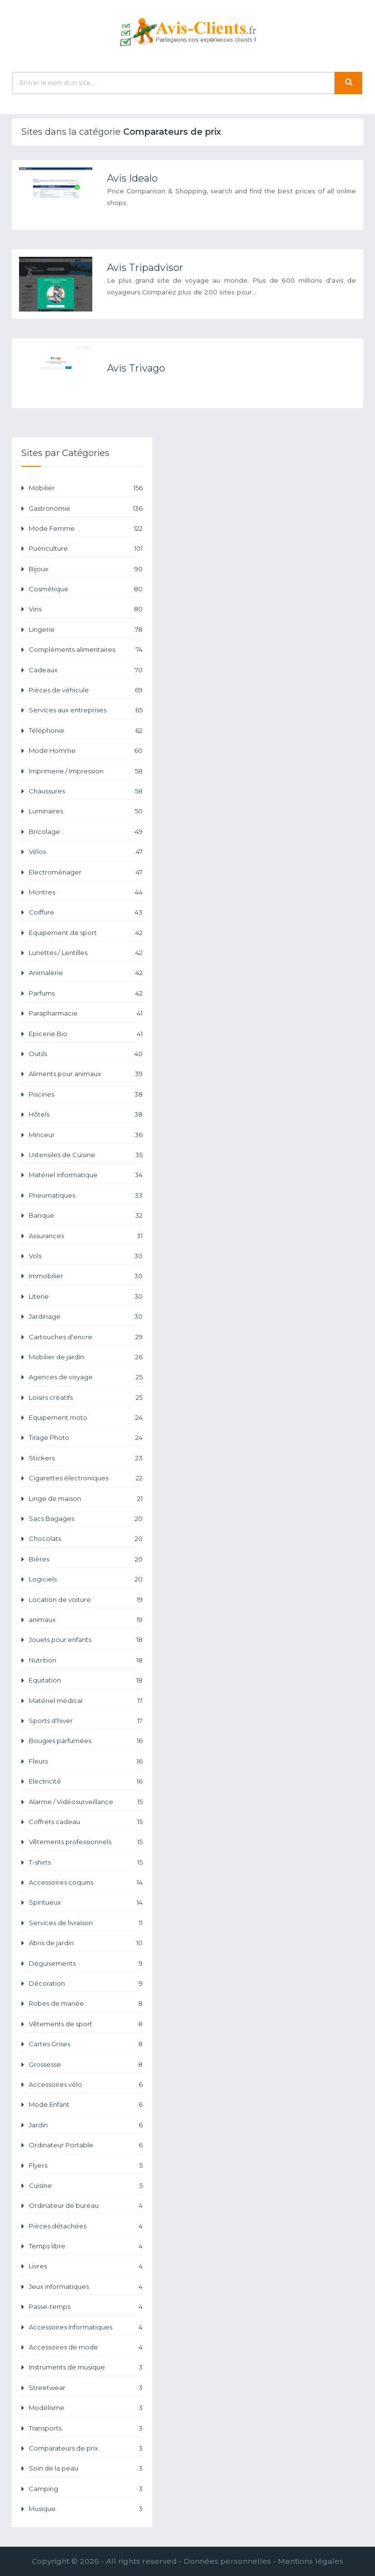 The height and width of the screenshot is (2576, 375). What do you see at coordinates (86, 2407) in the screenshot?
I see `Modélisme` at bounding box center [86, 2407].